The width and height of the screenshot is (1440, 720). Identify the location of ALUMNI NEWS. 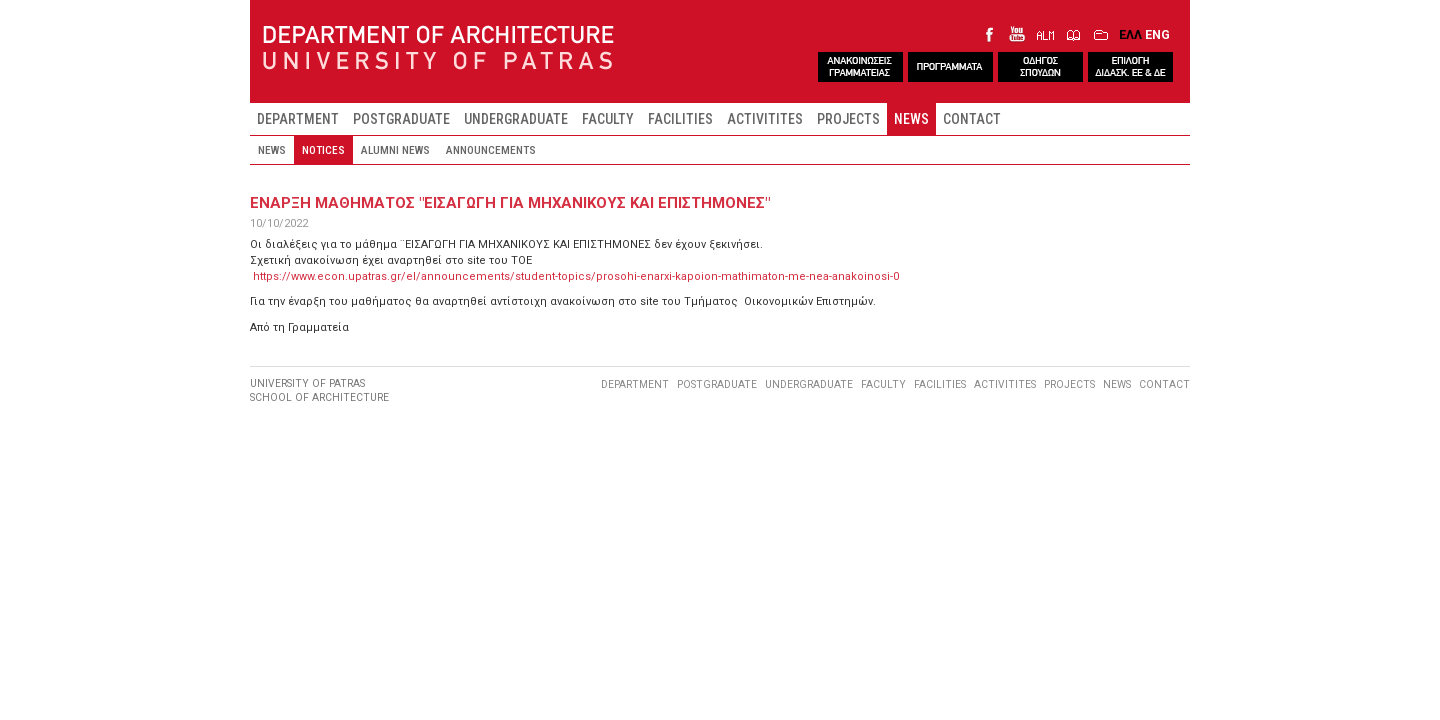
(395, 150).